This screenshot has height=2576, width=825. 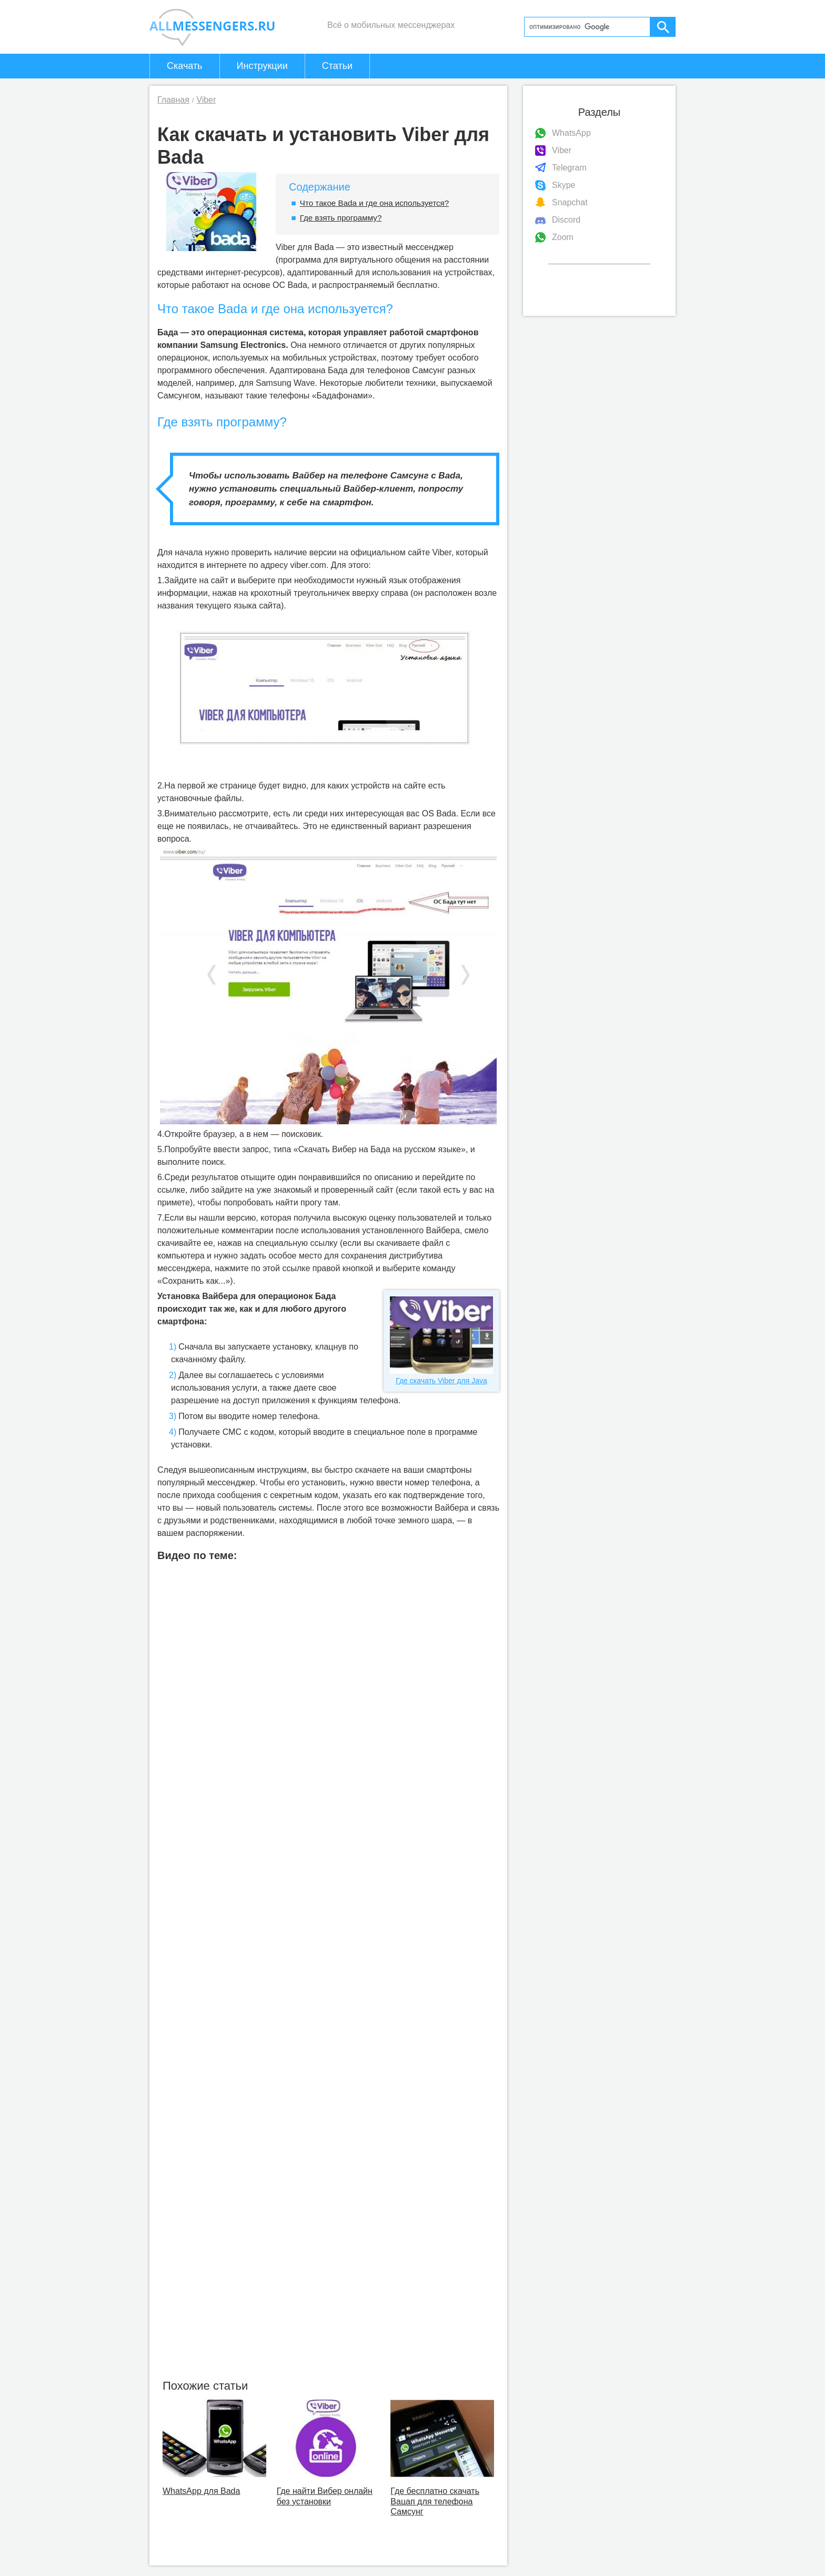 What do you see at coordinates (201, 2491) in the screenshot?
I see `WhatsApp для Bada` at bounding box center [201, 2491].